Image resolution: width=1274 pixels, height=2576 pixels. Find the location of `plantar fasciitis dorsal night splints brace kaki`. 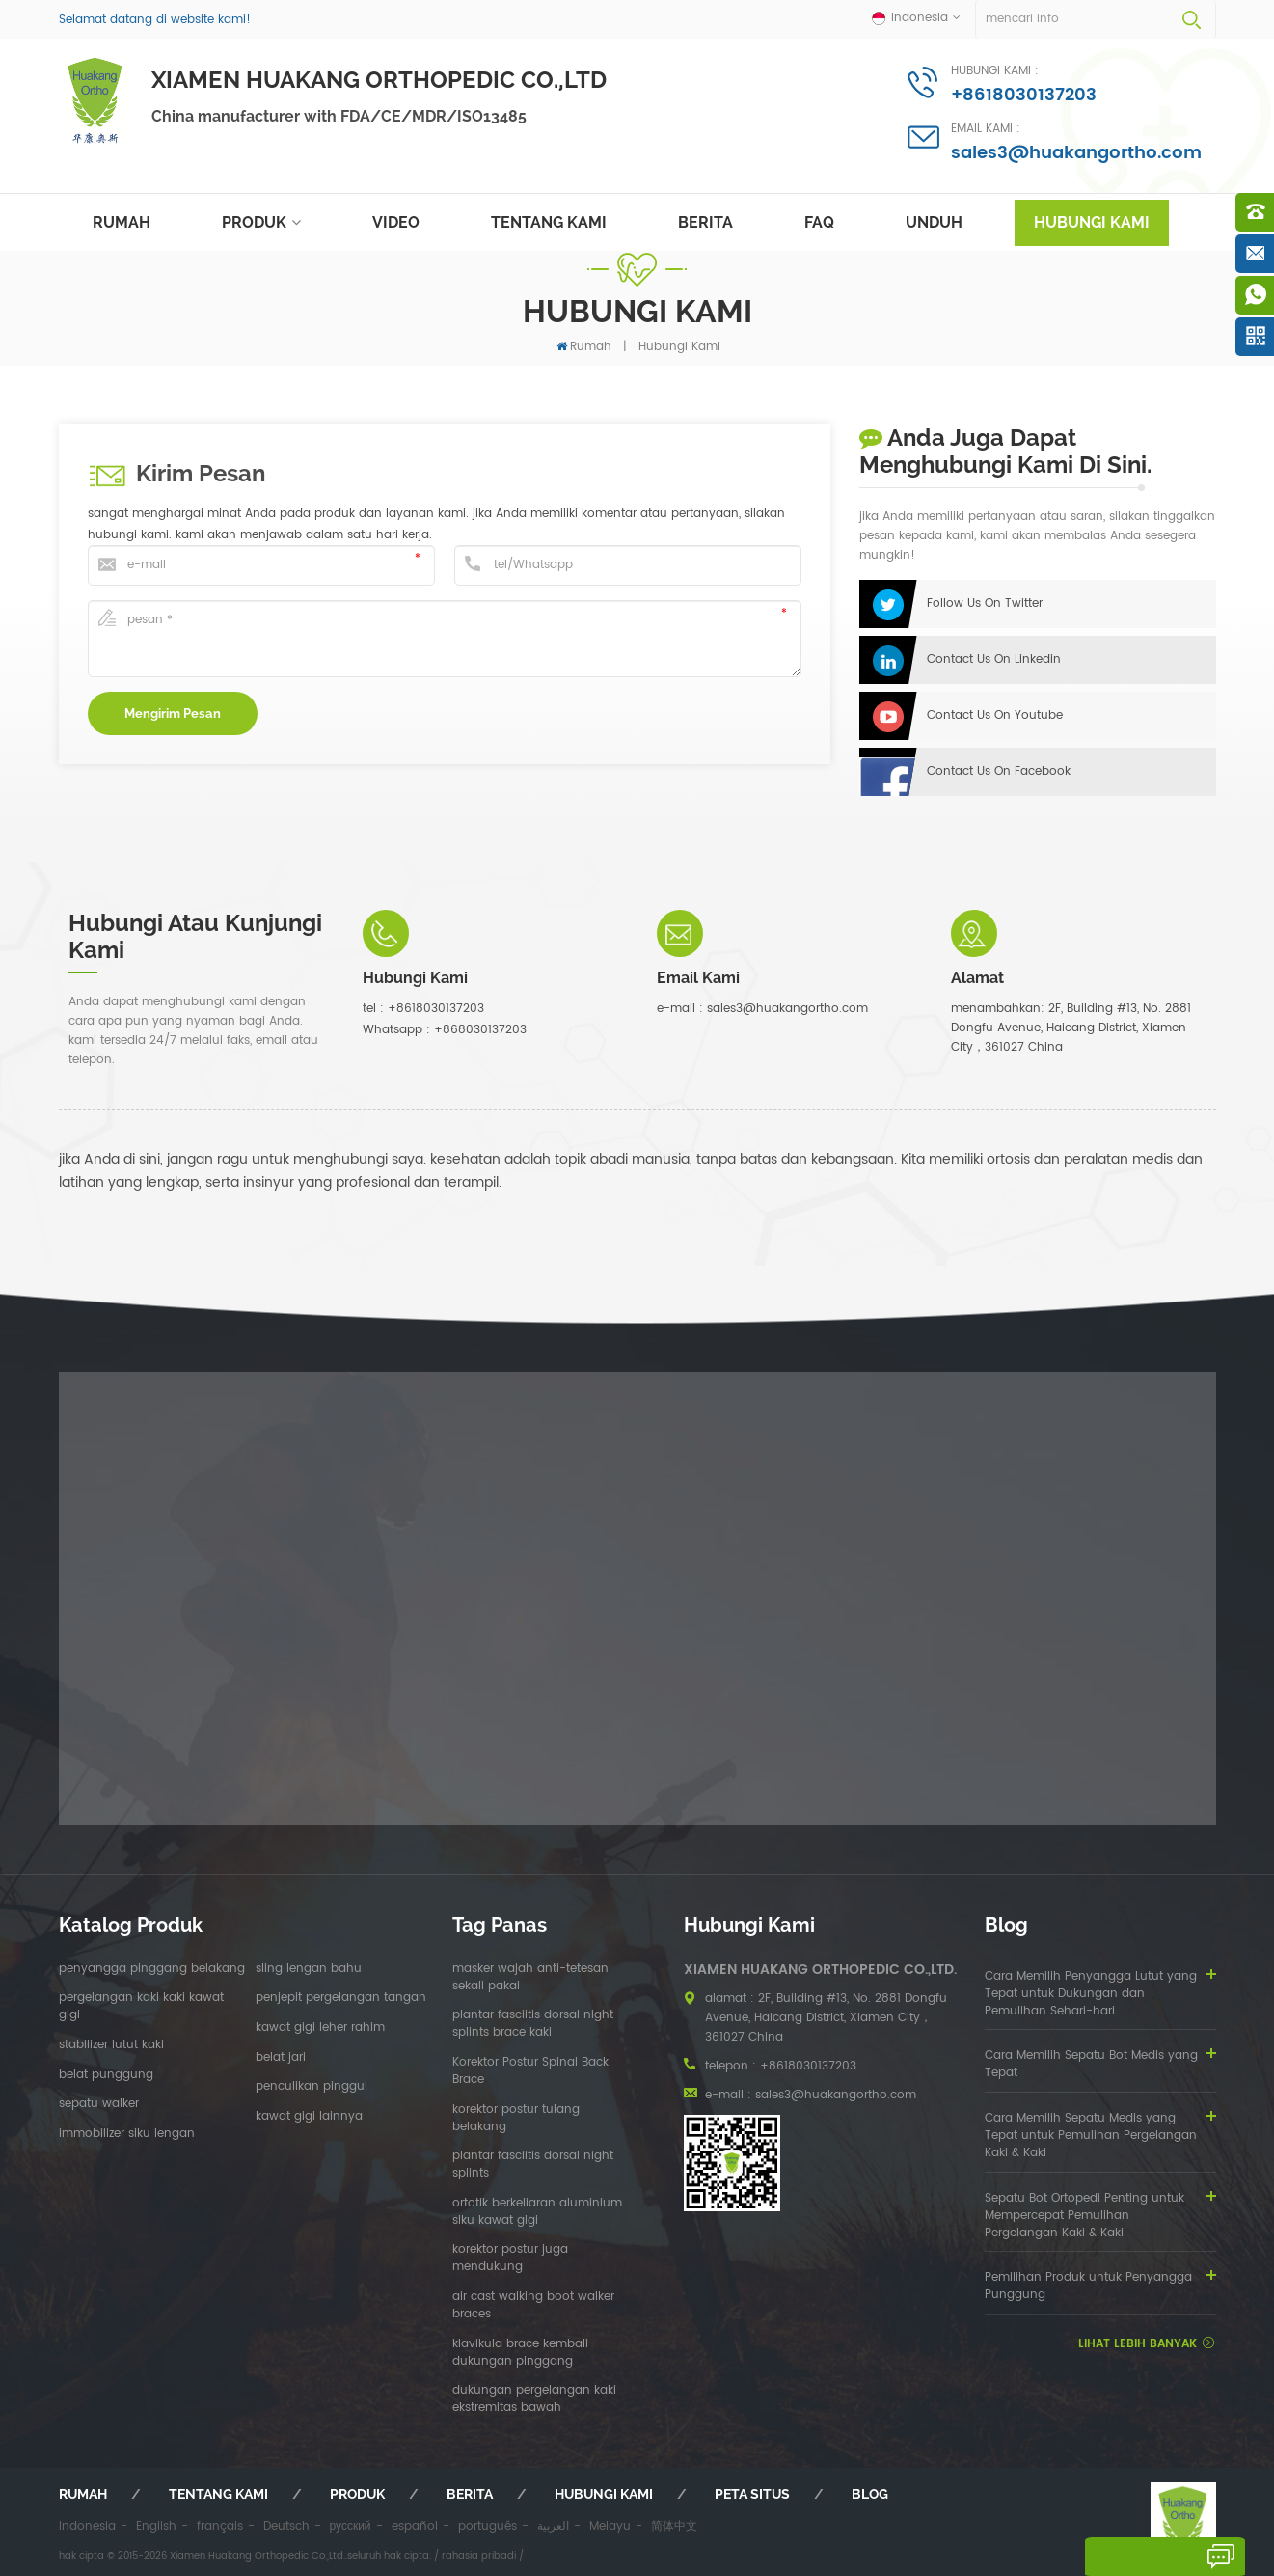

plantar fasciitis dorsal night splints brace kaki is located at coordinates (532, 2022).